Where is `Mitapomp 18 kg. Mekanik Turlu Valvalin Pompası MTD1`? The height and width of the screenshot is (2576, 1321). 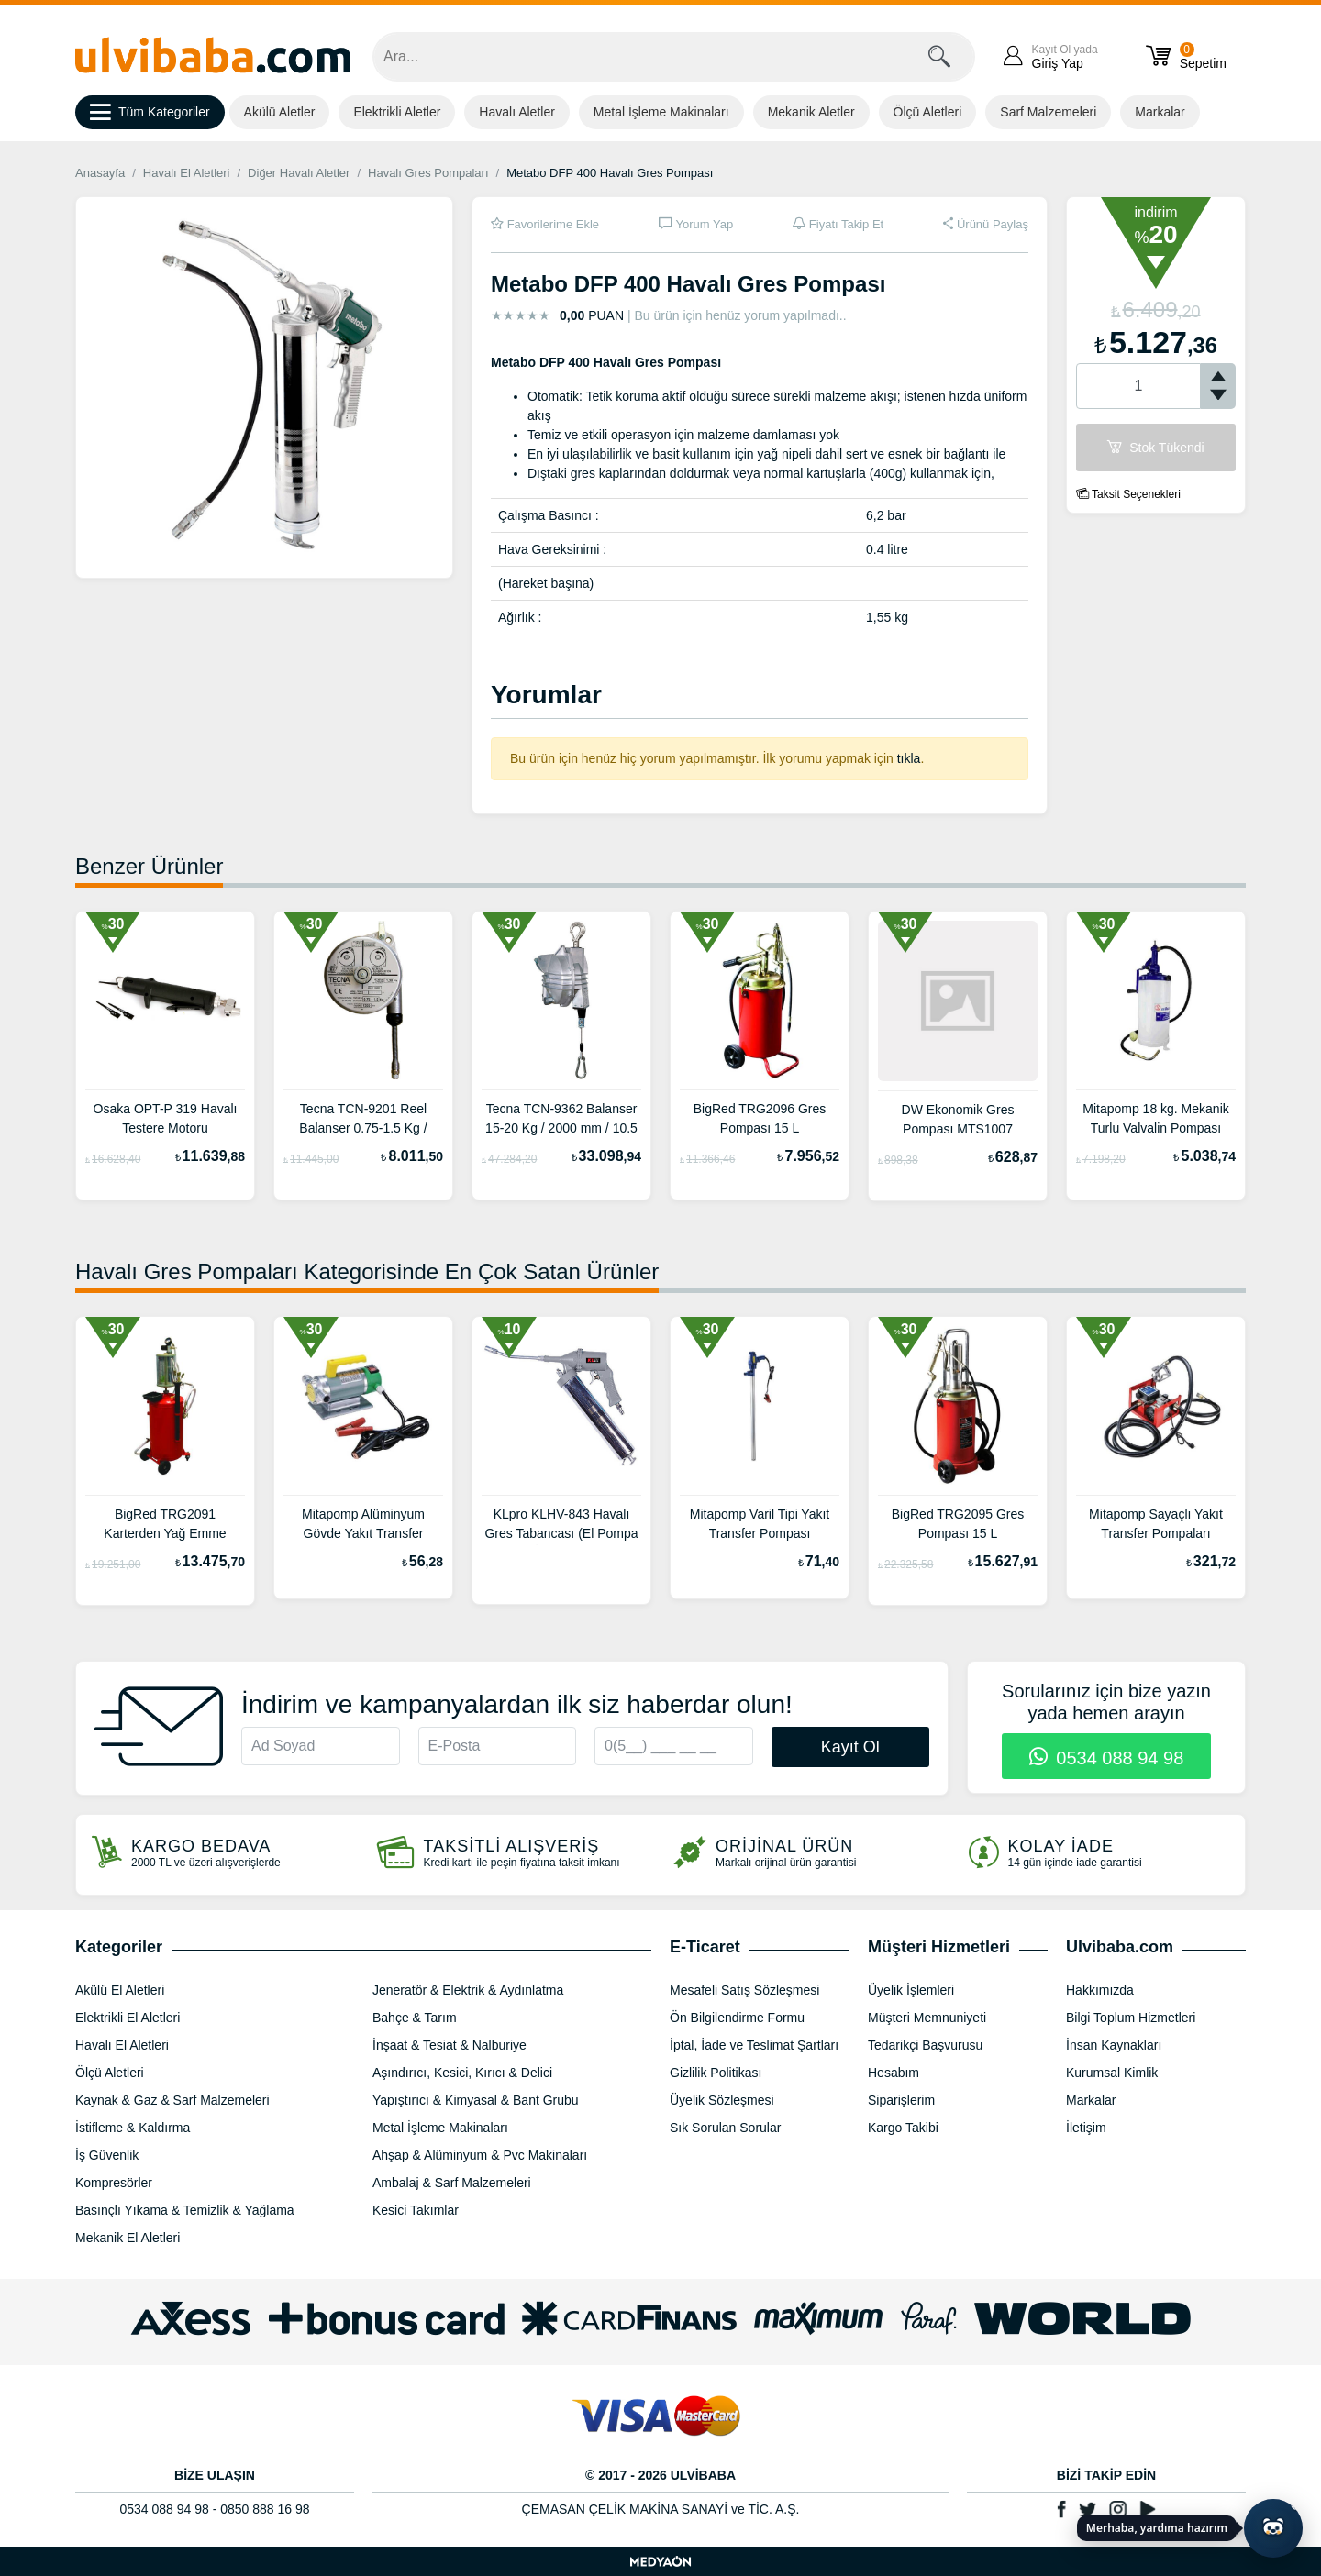 Mitapomp 18 kg. Mekanik Turlu Valvalin Pompası MTD1 is located at coordinates (1155, 1120).